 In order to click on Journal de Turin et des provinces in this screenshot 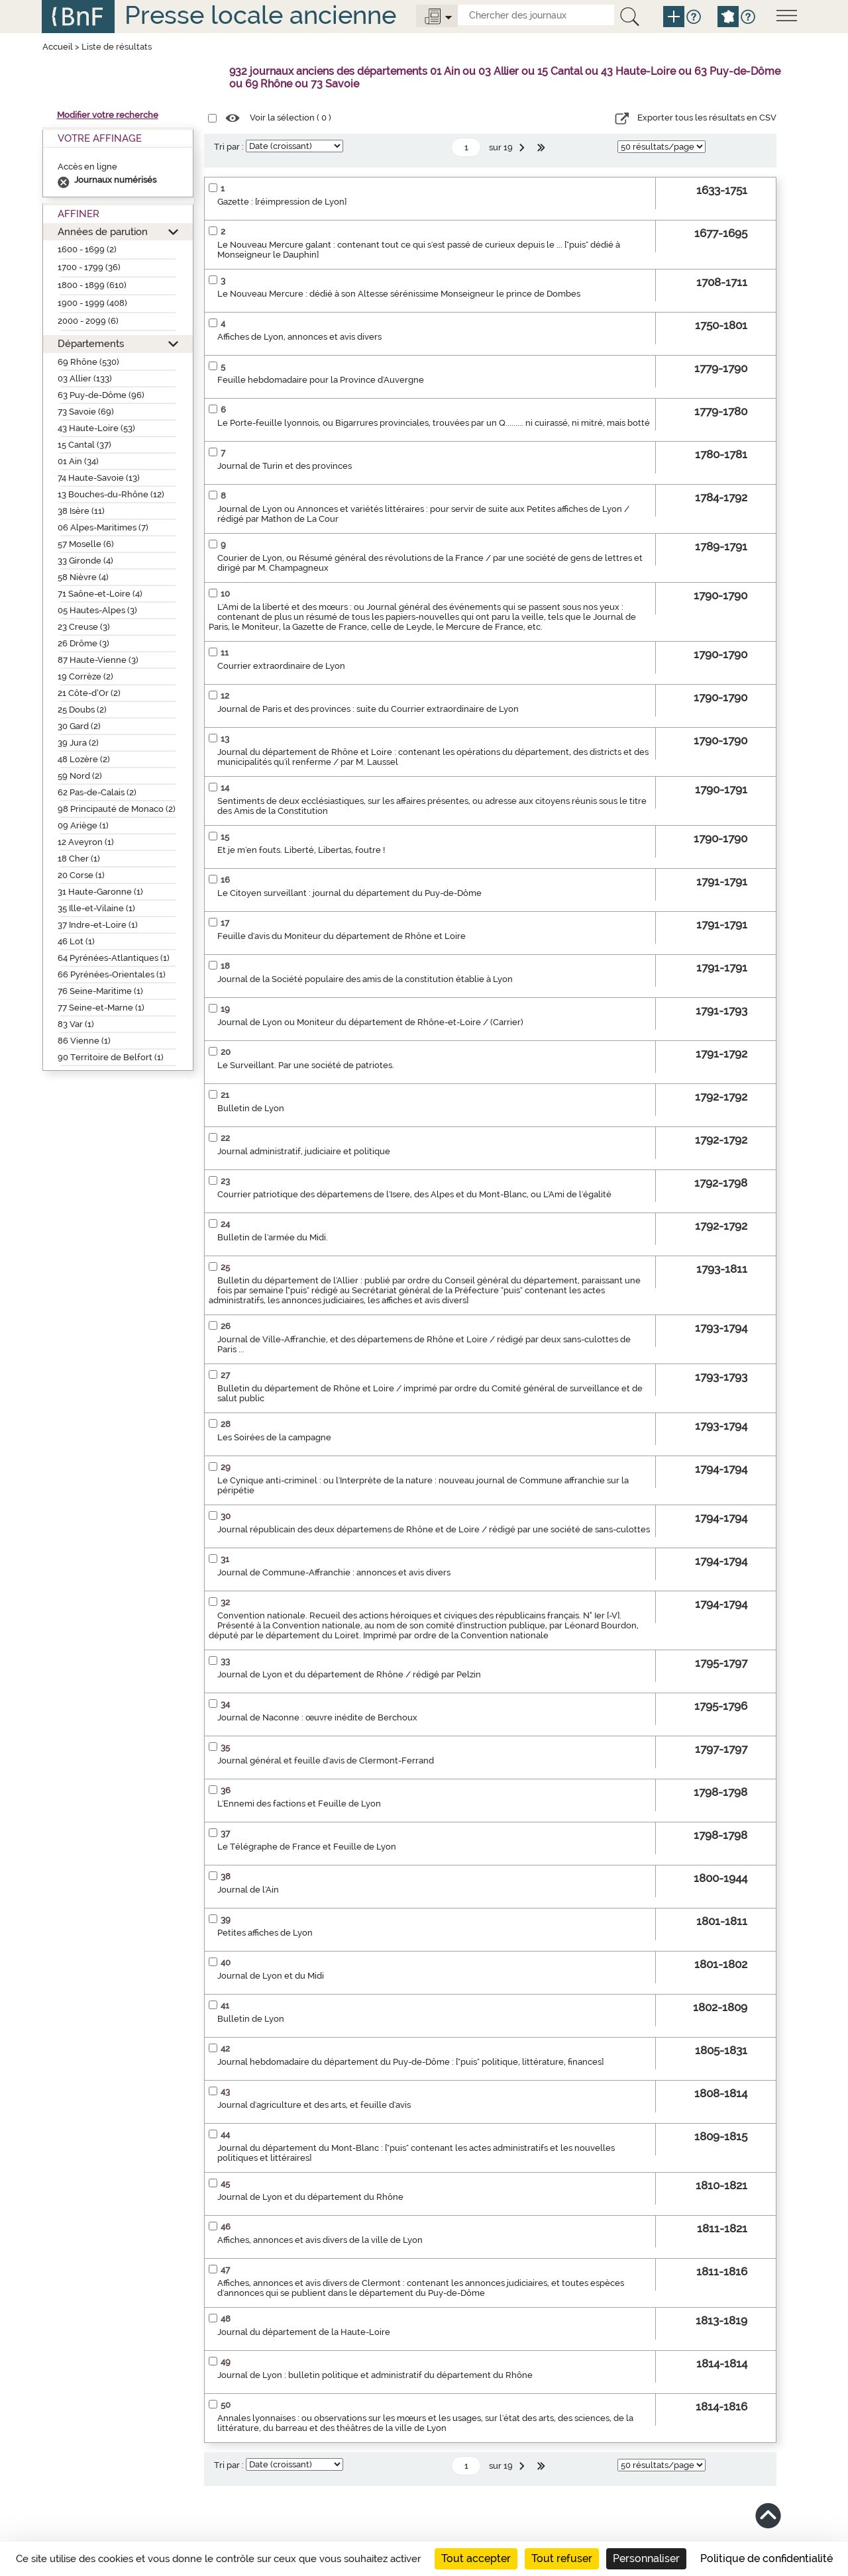, I will do `click(284, 466)`.